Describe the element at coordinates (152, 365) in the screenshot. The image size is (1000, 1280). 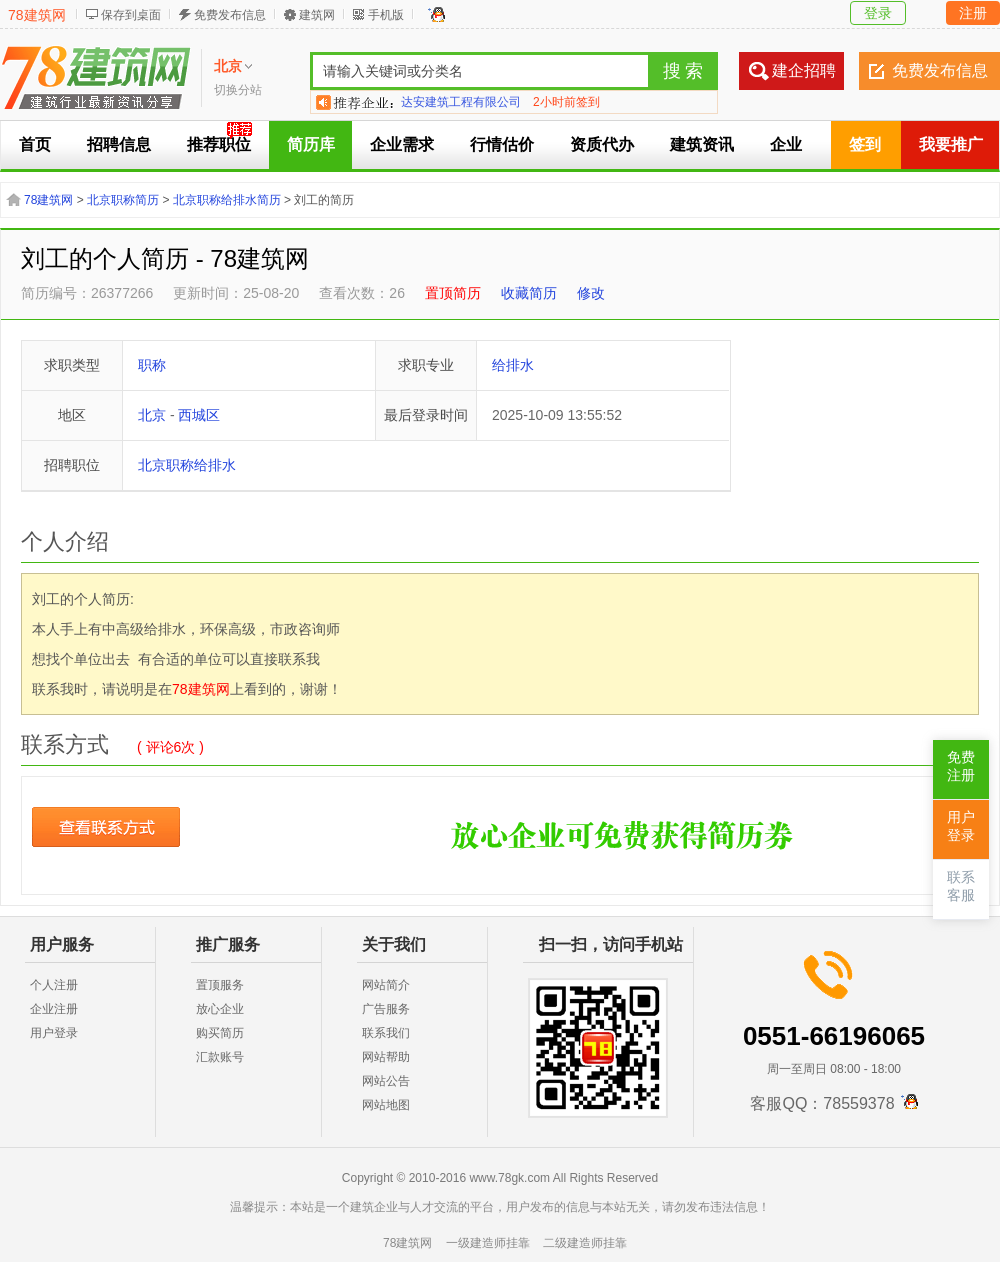
I see `职称` at that location.